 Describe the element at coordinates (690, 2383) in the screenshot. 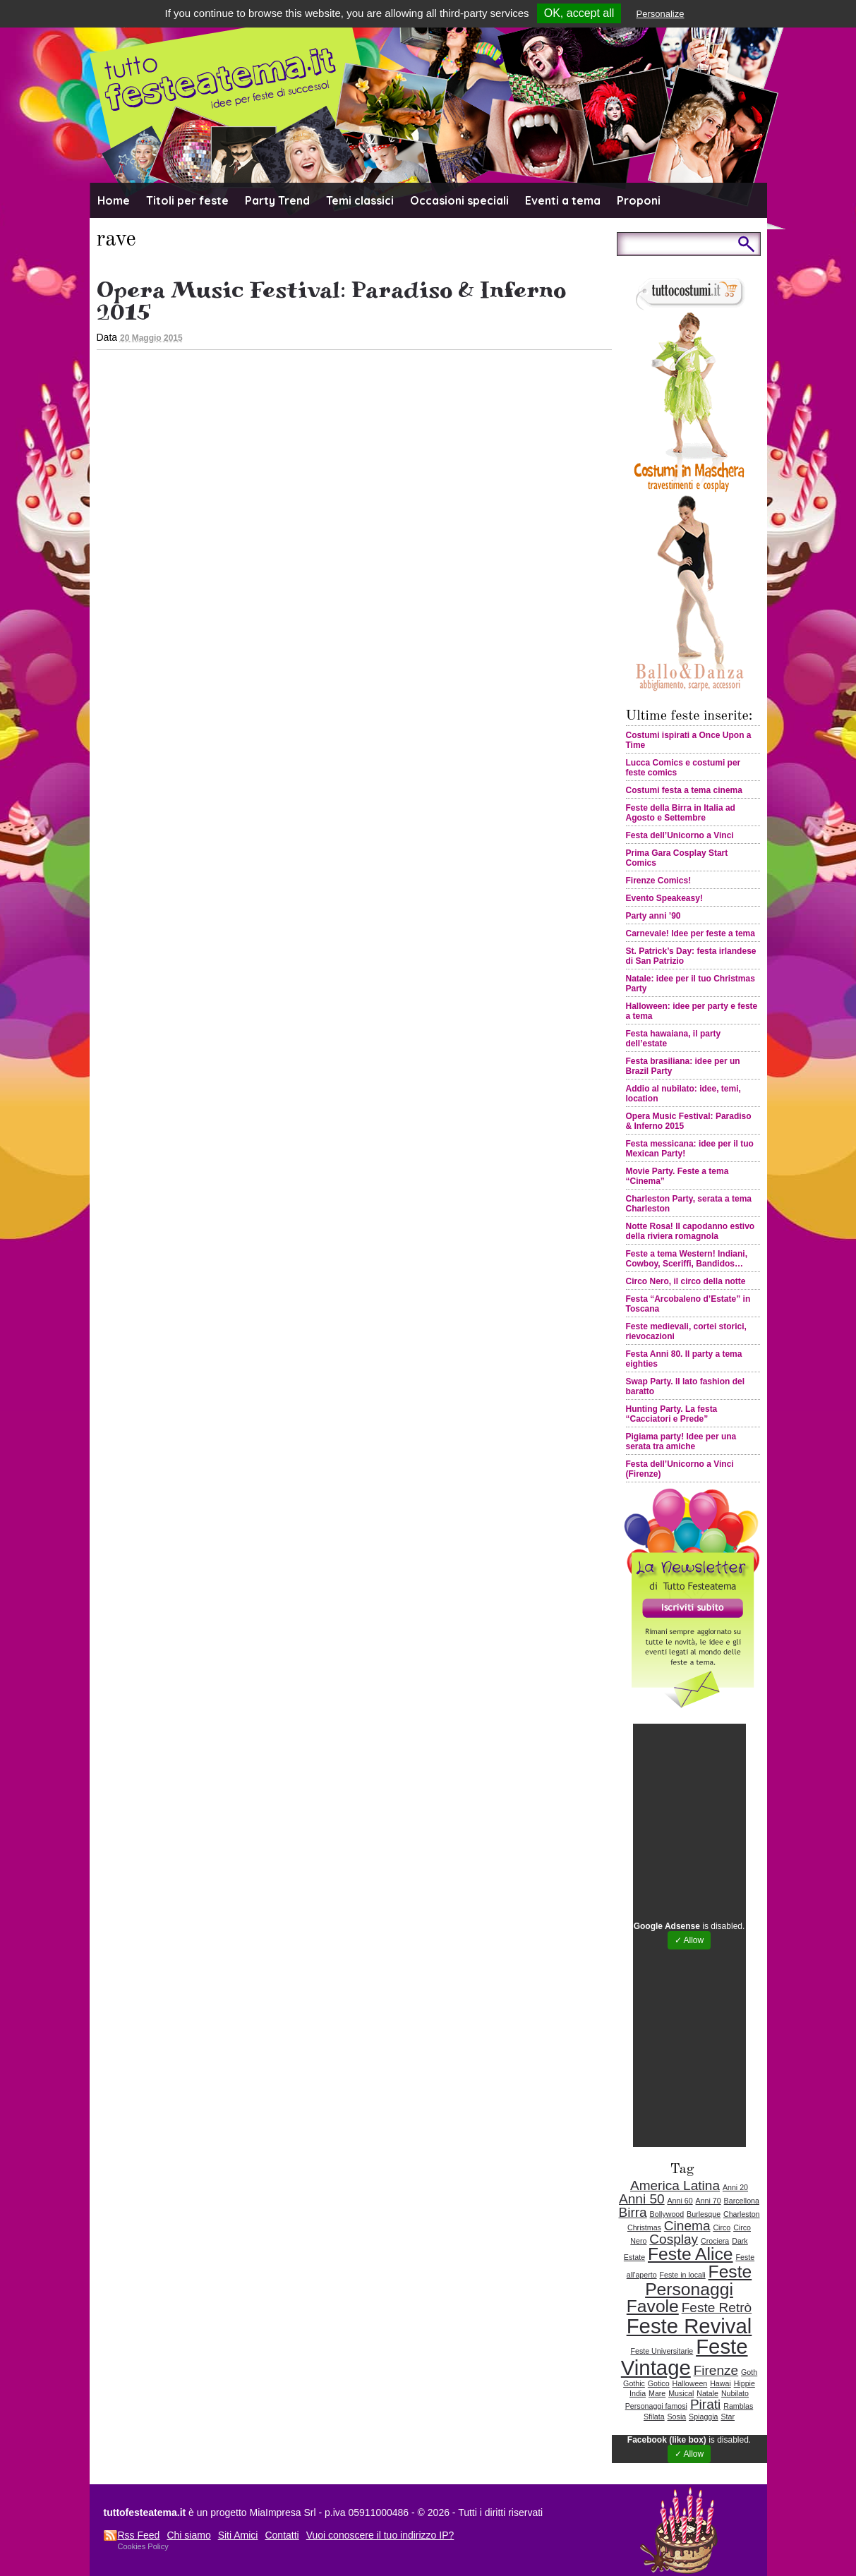

I see `Halloween [Halloween (1 elemento )]` at that location.